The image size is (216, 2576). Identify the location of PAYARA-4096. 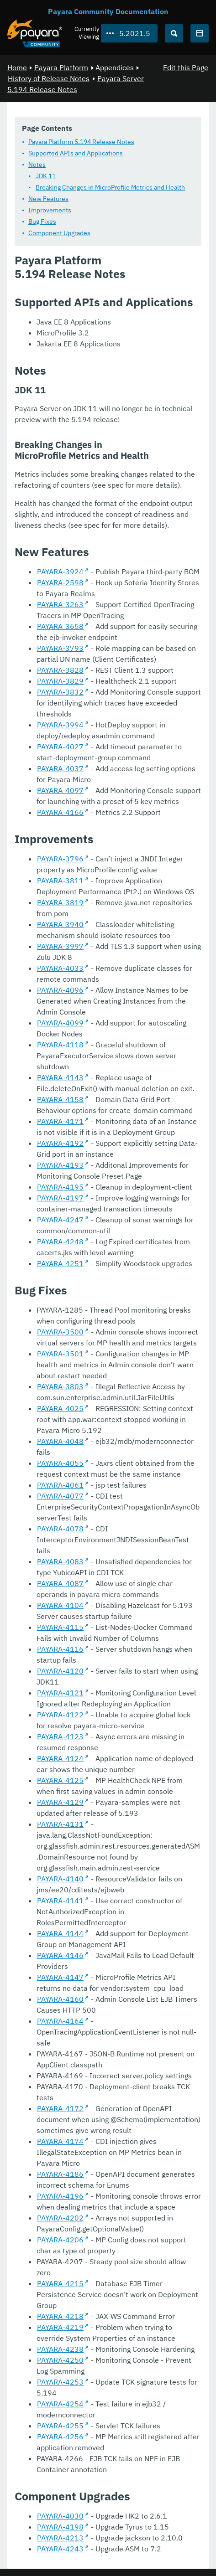
(60, 989).